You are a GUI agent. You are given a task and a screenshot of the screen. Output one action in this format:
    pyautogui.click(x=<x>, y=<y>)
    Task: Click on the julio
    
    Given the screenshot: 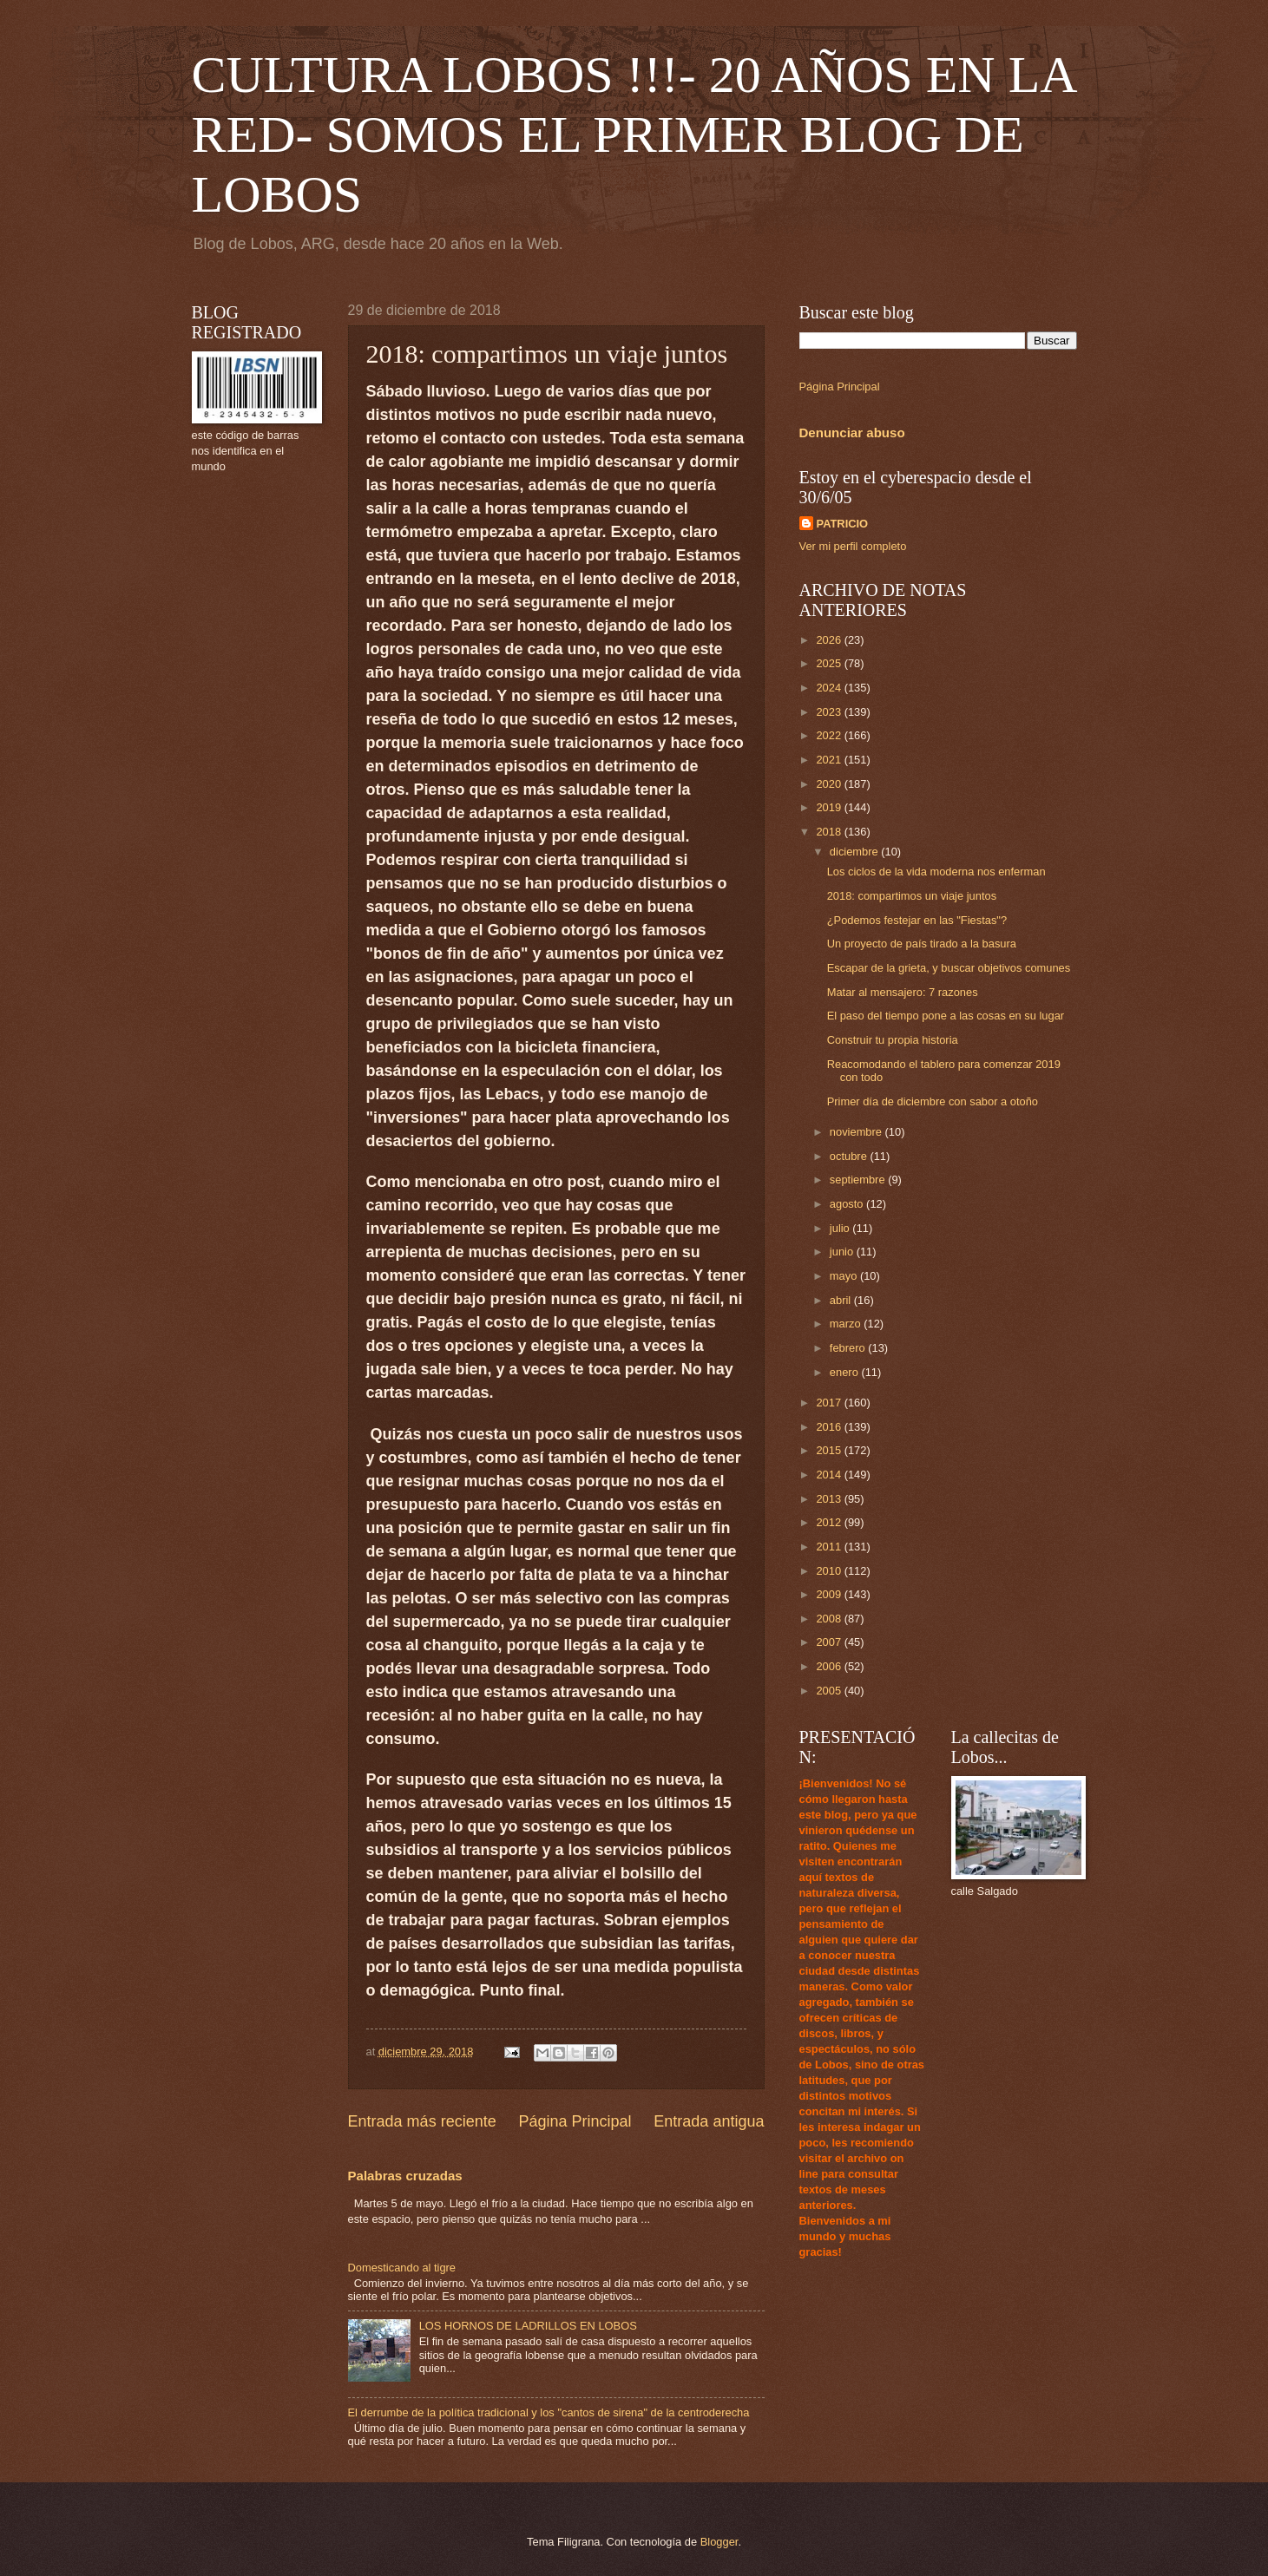 What is the action you would take?
    pyautogui.click(x=841, y=1228)
    